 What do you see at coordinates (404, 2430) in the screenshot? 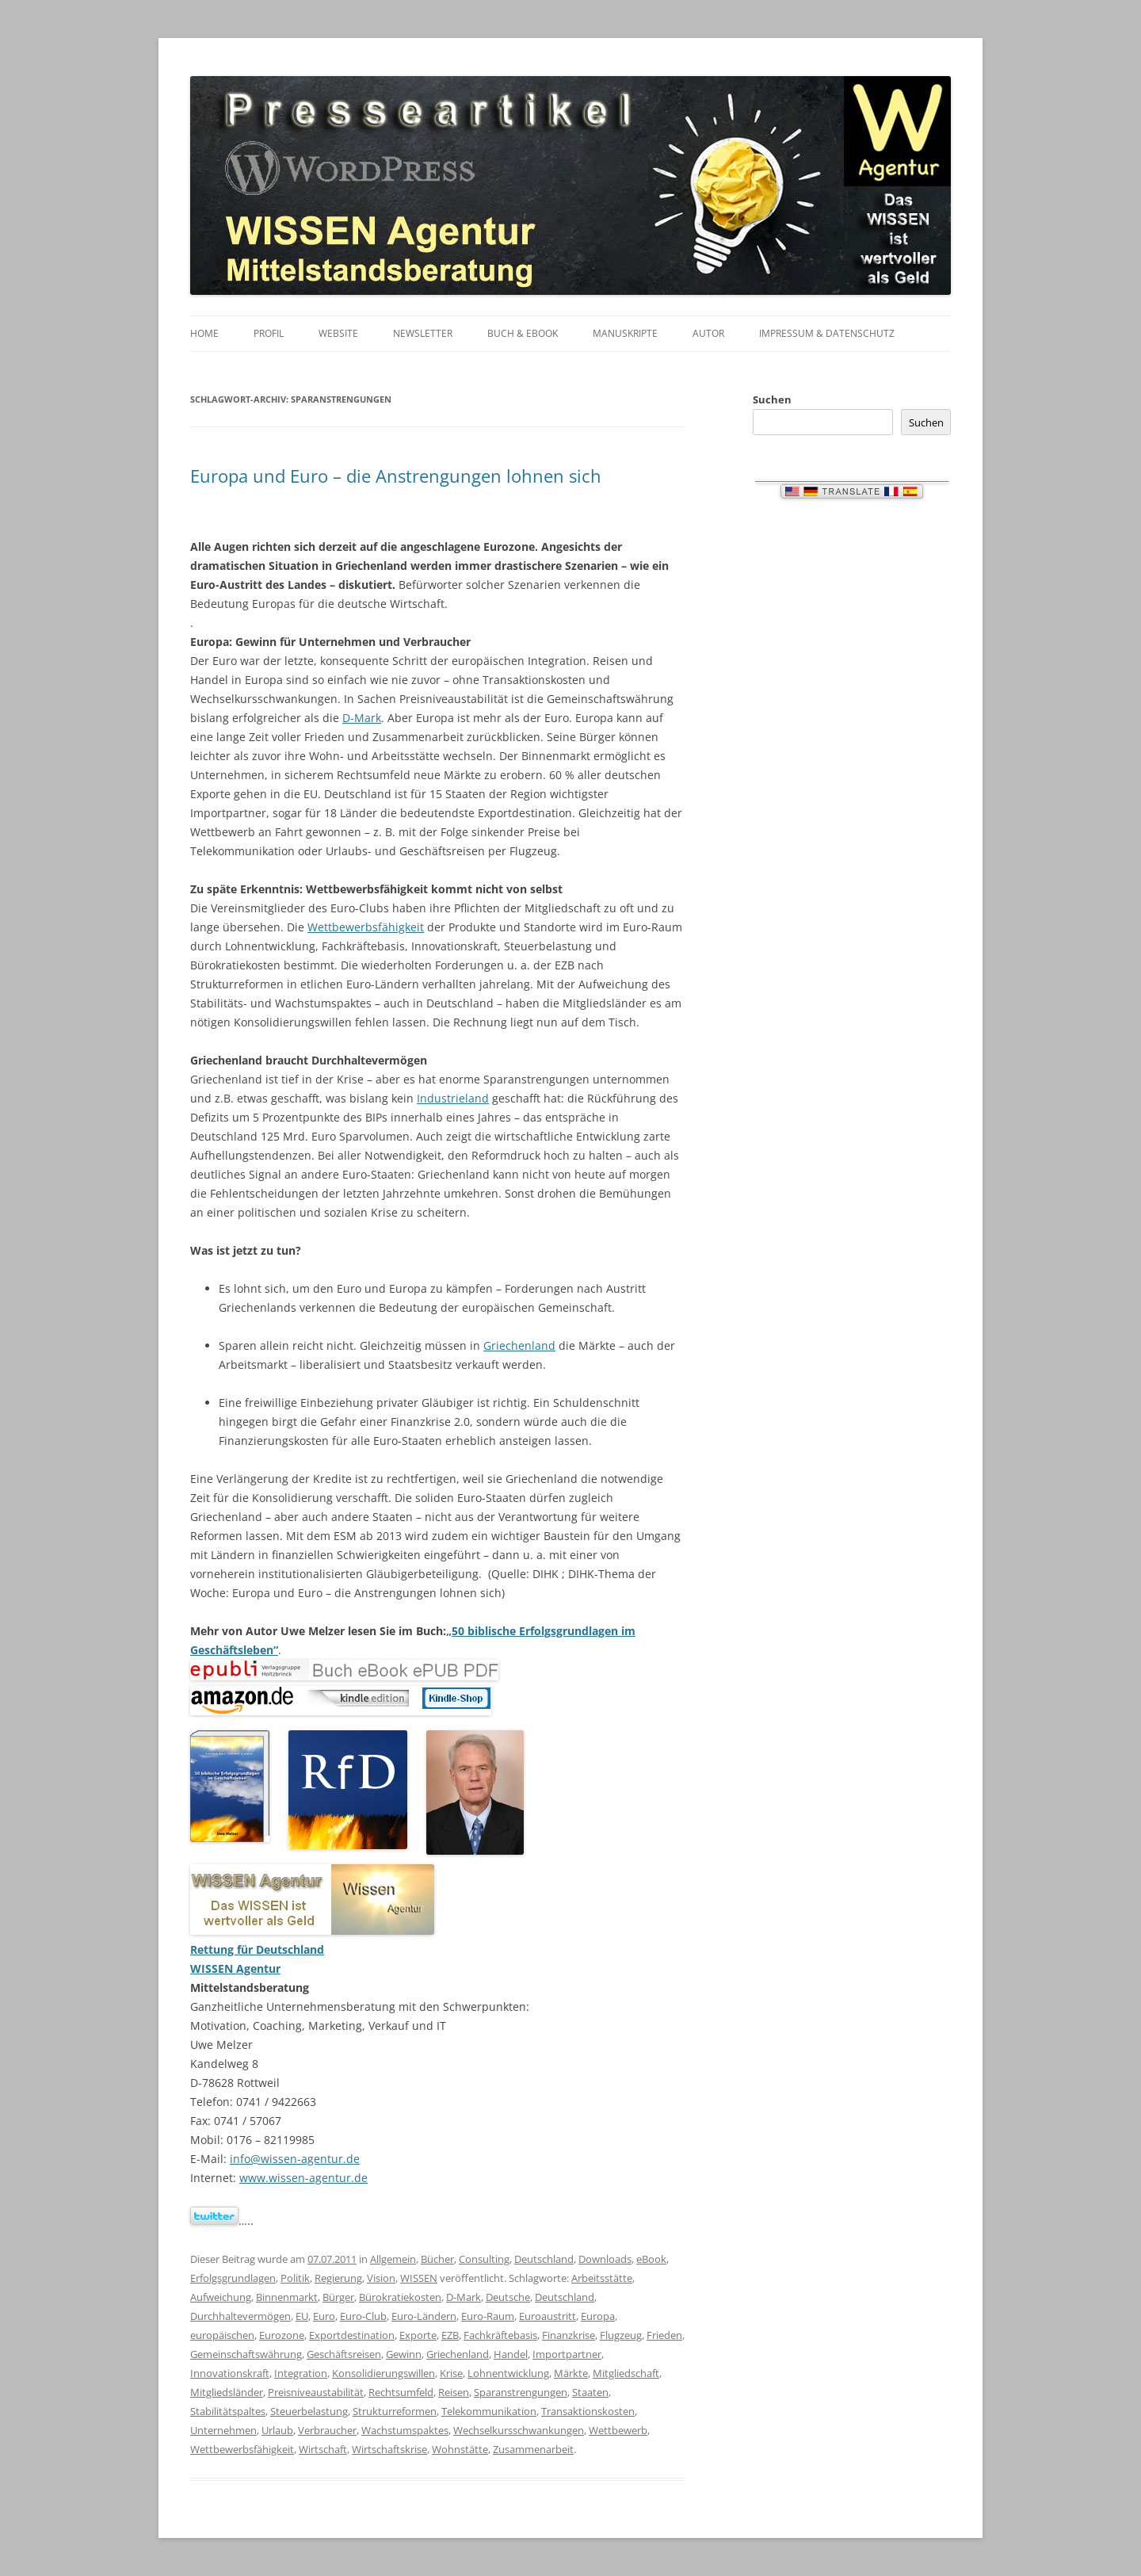
I see `Wachstumspaktes` at bounding box center [404, 2430].